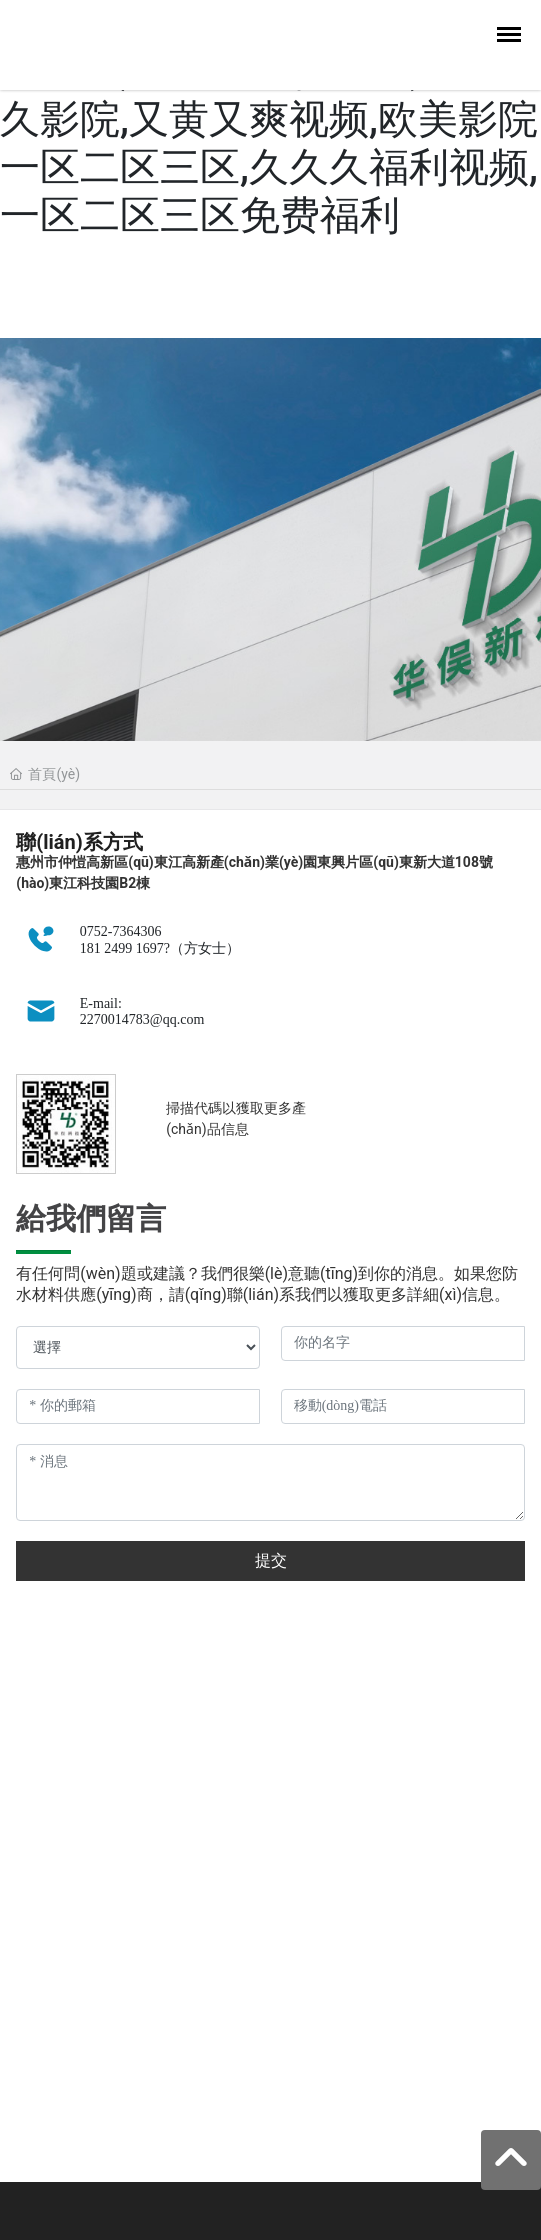 The width and height of the screenshot is (541, 2240). Describe the element at coordinates (269, 119) in the screenshot. I see `欧美毛片在线观看,日韩区一区二区三,国产亚洲精品成人av久久影院,又黄又爽视频,欧美影院一区二区三区,久久久福利视频,一区二区三区免费福利` at that location.